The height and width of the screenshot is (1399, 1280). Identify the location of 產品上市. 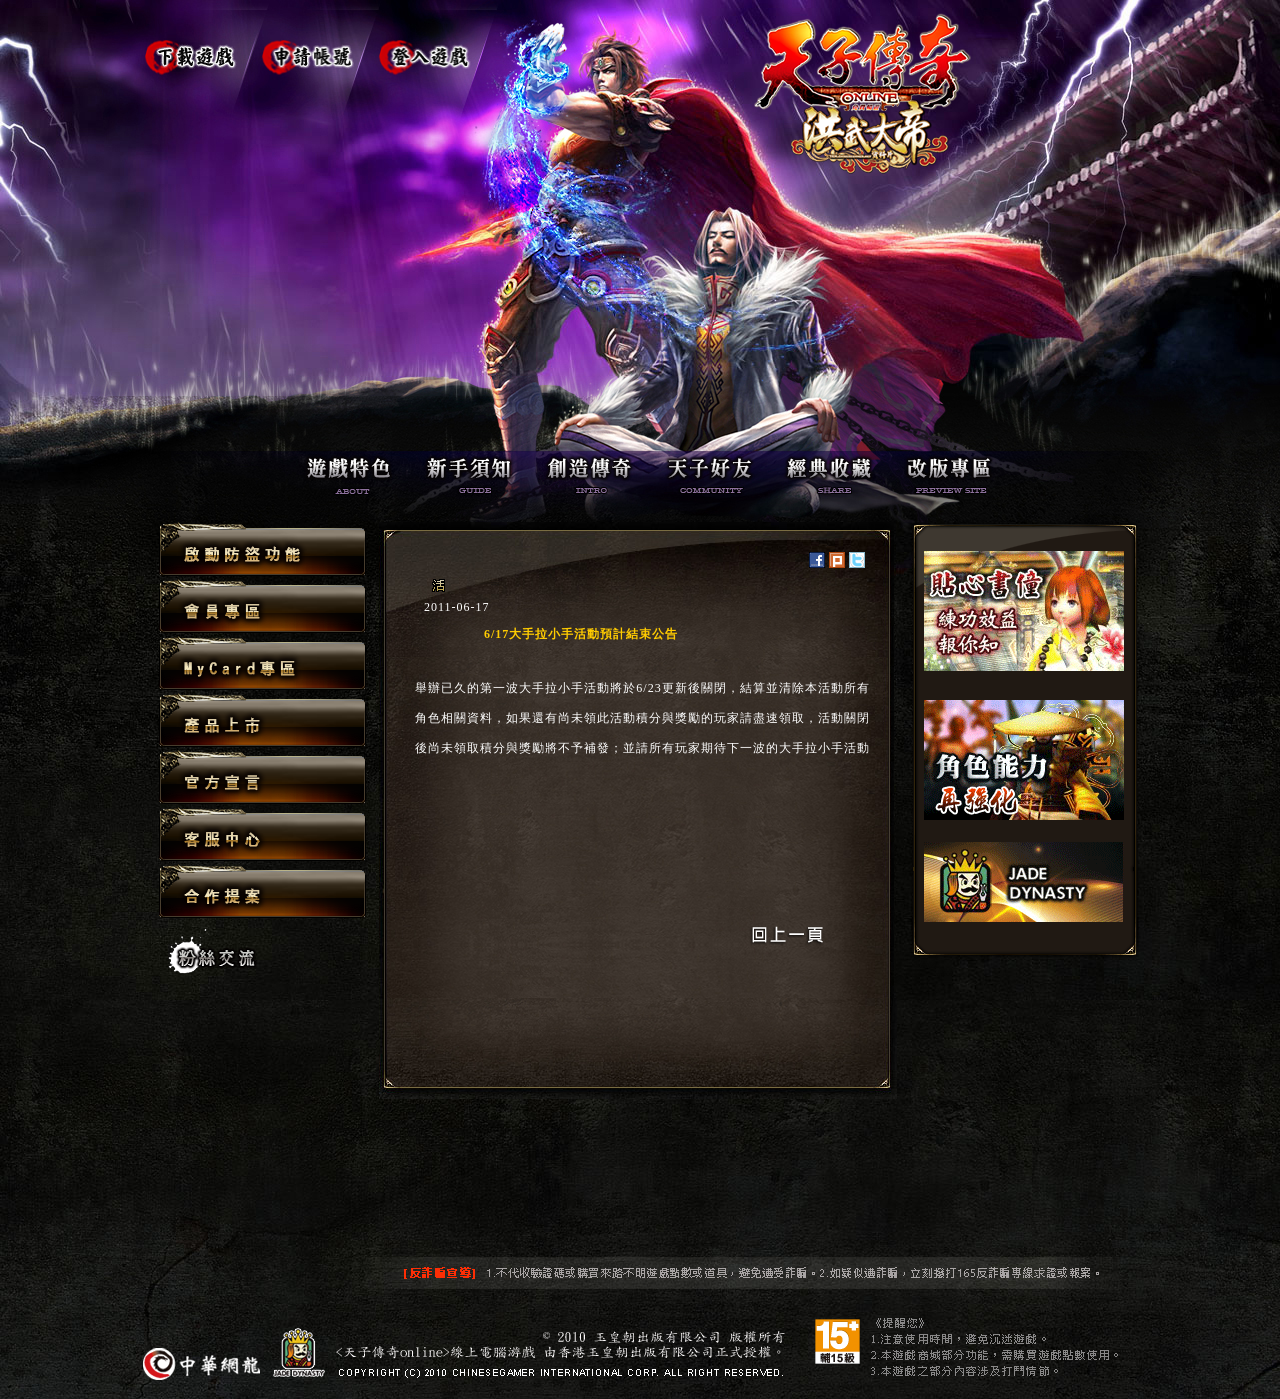
(262, 721).